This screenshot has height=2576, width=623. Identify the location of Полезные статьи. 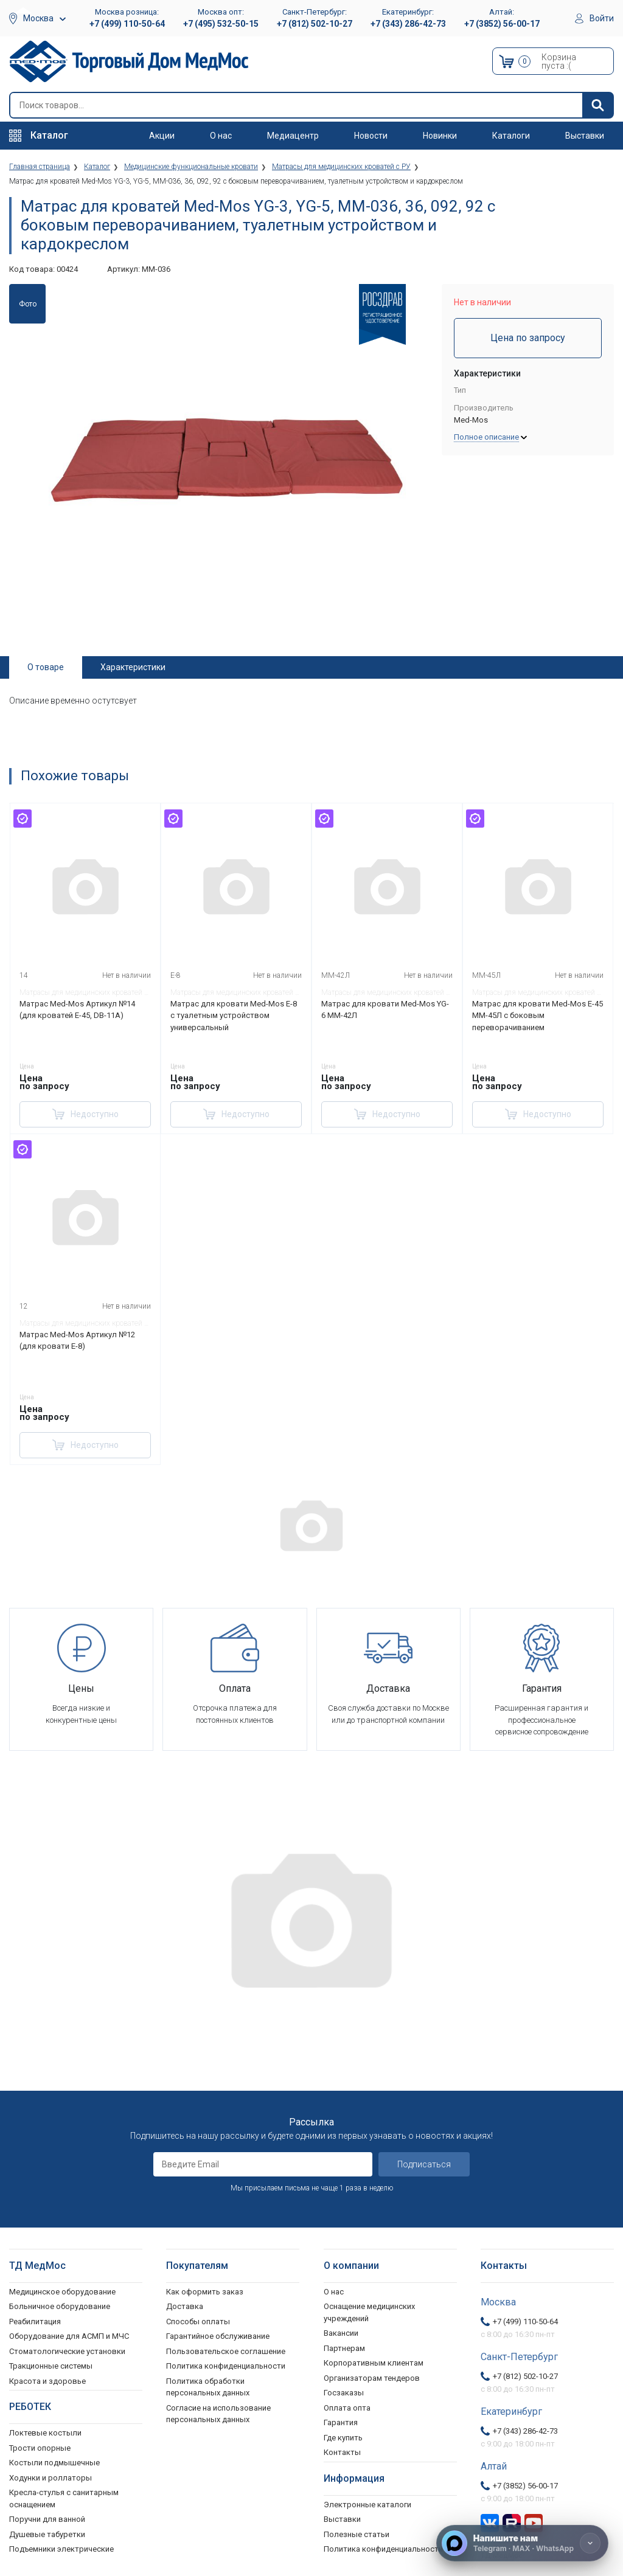
(356, 2533).